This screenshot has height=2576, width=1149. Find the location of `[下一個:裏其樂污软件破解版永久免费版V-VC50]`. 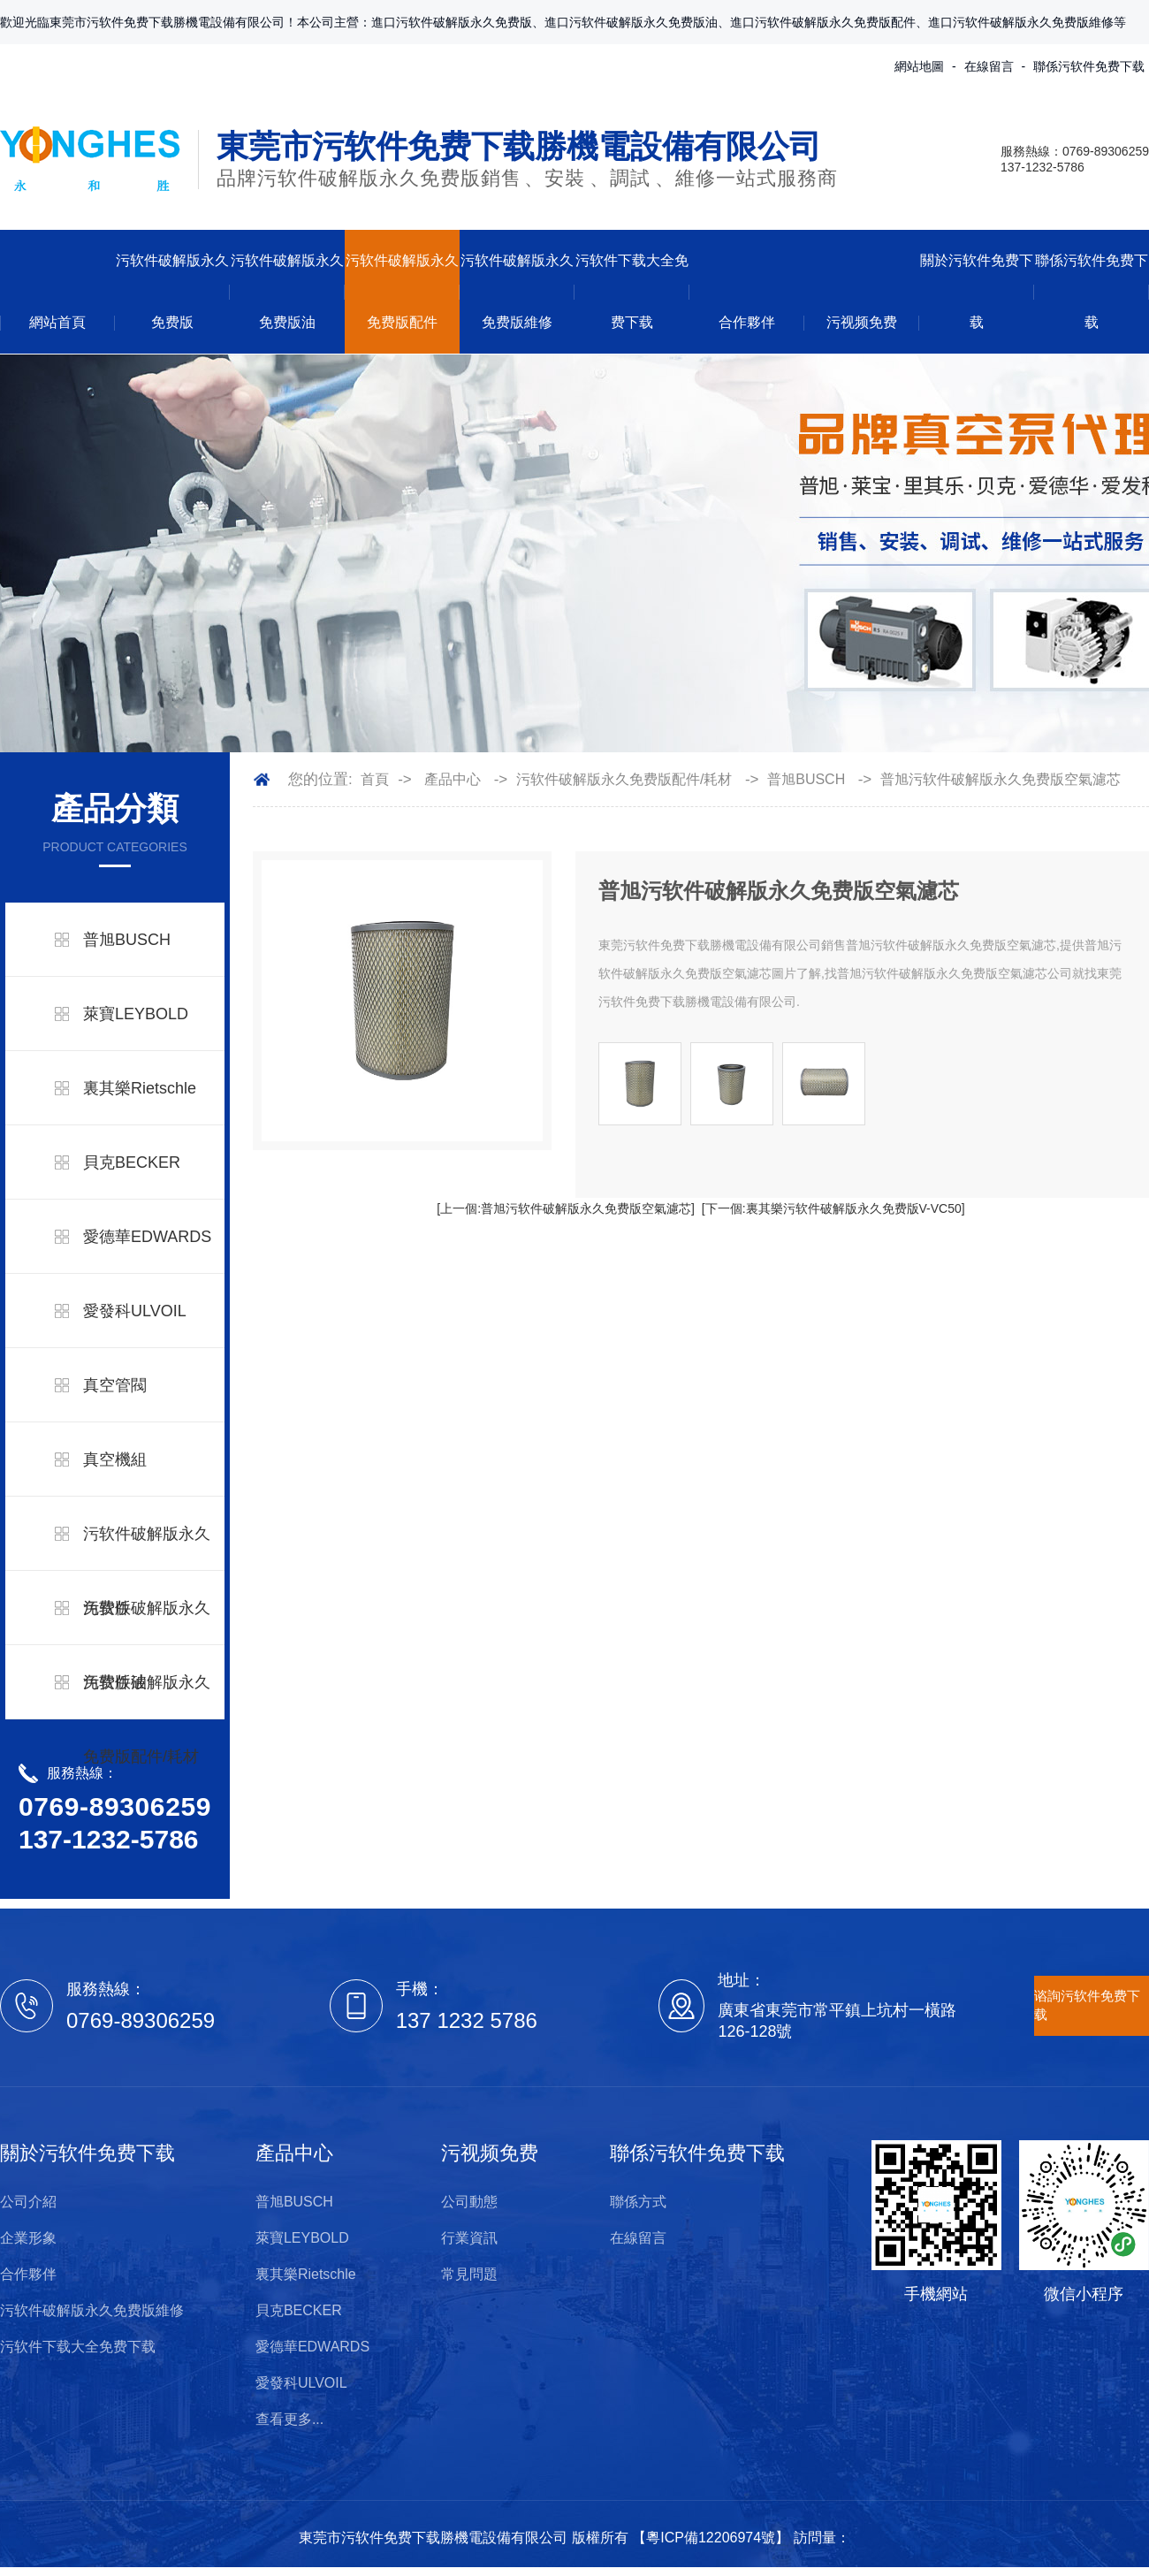

[下一個:裏其樂污软件破解版永久免费版V-VC50] is located at coordinates (833, 1208).